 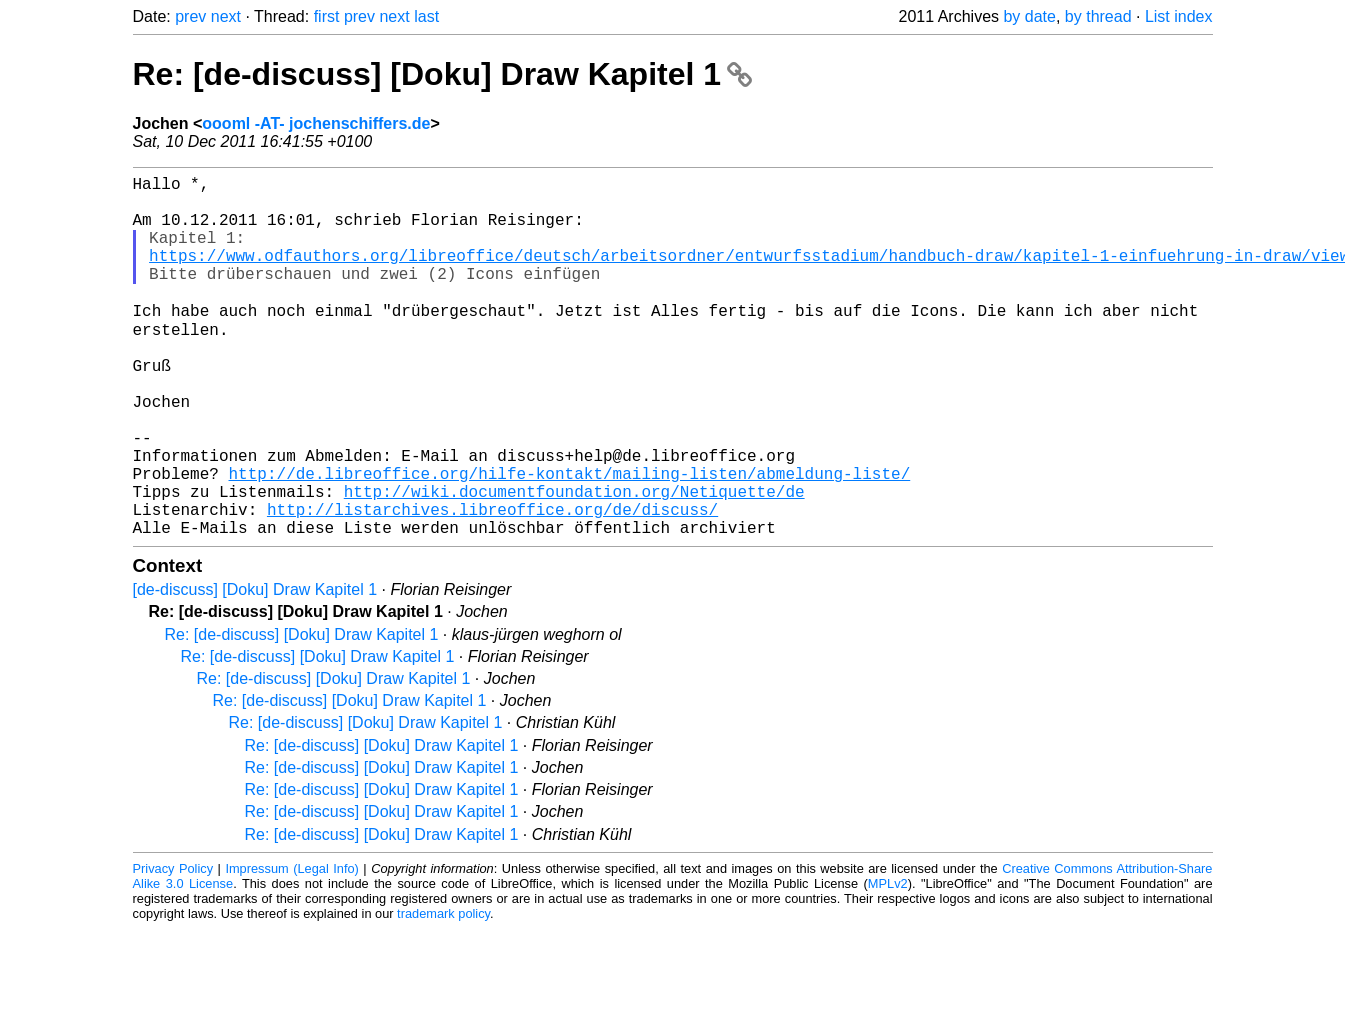 What do you see at coordinates (570, 539) in the screenshot?
I see `http://de.libreoffice.org/hilfe-kontakt/mailing-listen/abmeldung-liste/` at bounding box center [570, 539].